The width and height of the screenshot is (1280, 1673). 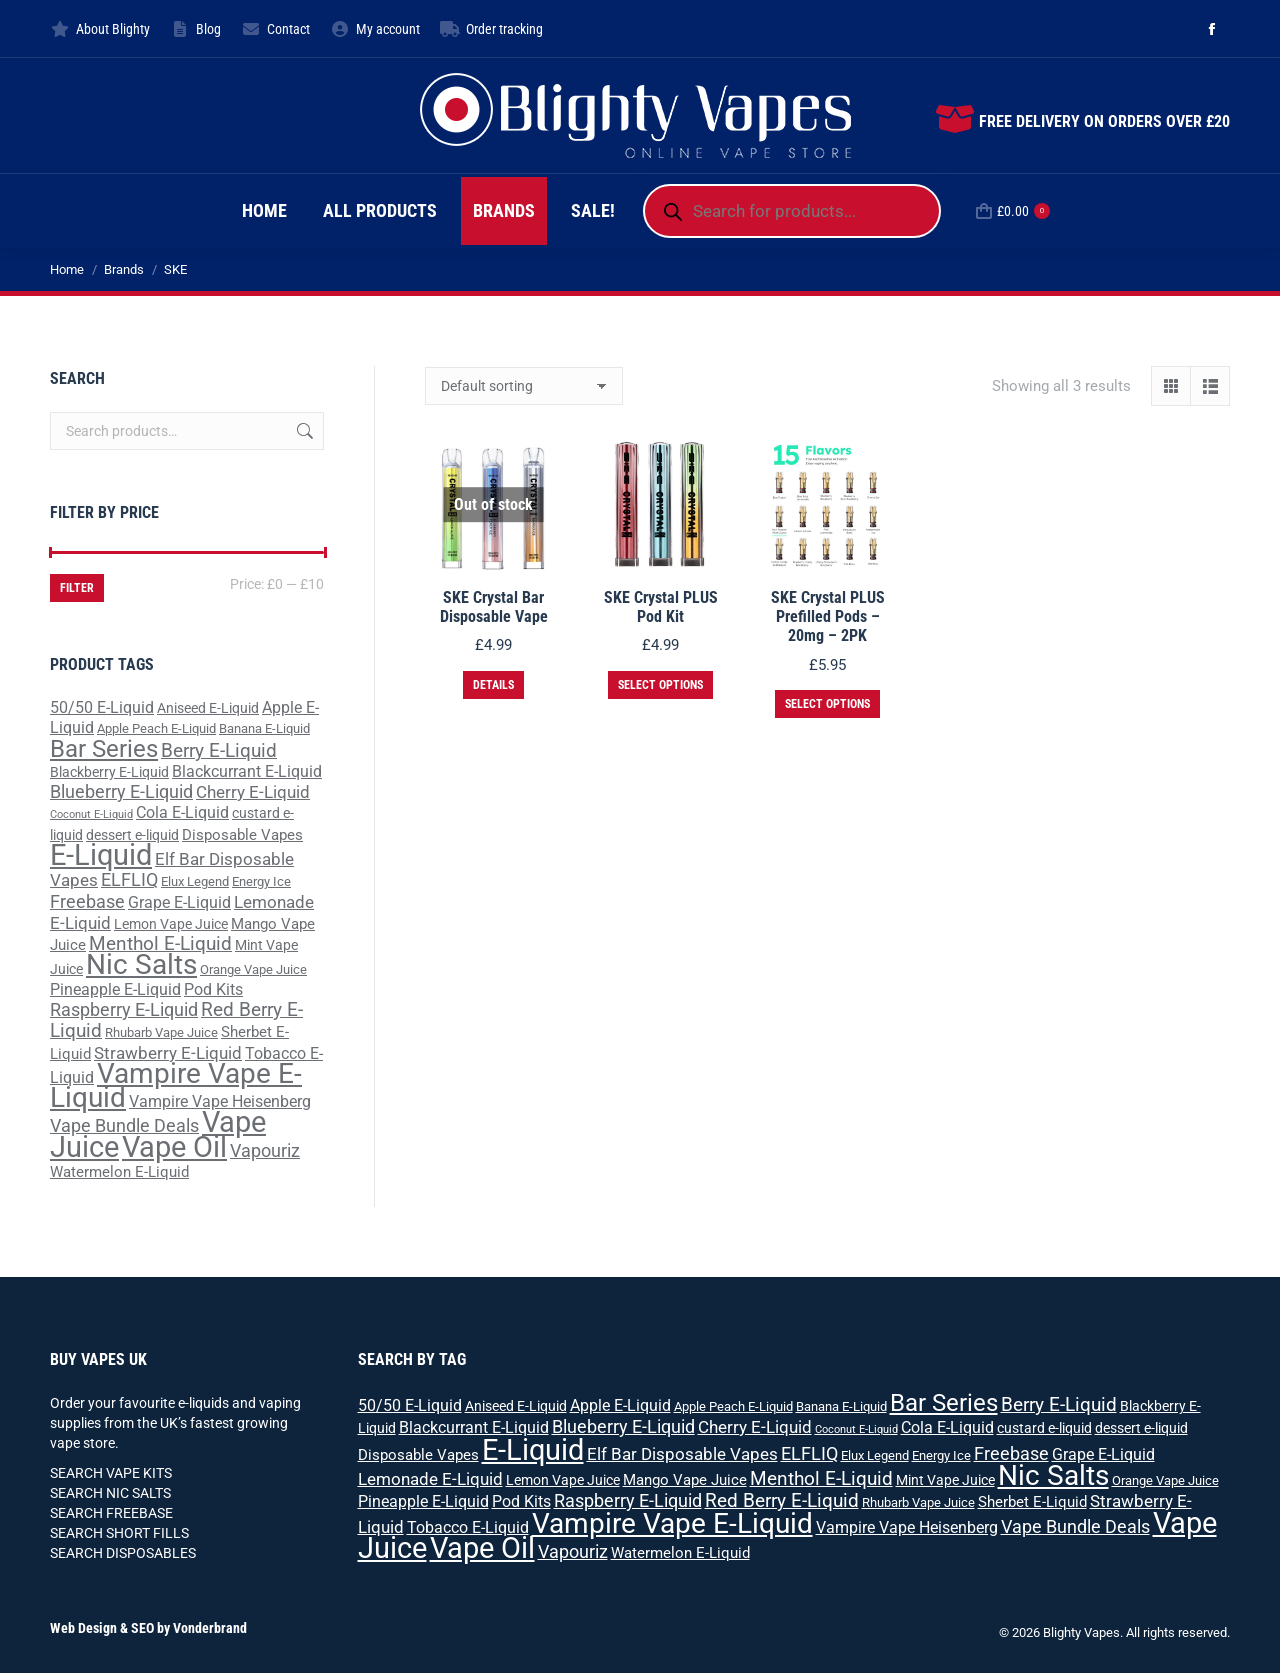 What do you see at coordinates (242, 835) in the screenshot?
I see `Disposable Vapes [Disposable Vapes (4 products)]` at bounding box center [242, 835].